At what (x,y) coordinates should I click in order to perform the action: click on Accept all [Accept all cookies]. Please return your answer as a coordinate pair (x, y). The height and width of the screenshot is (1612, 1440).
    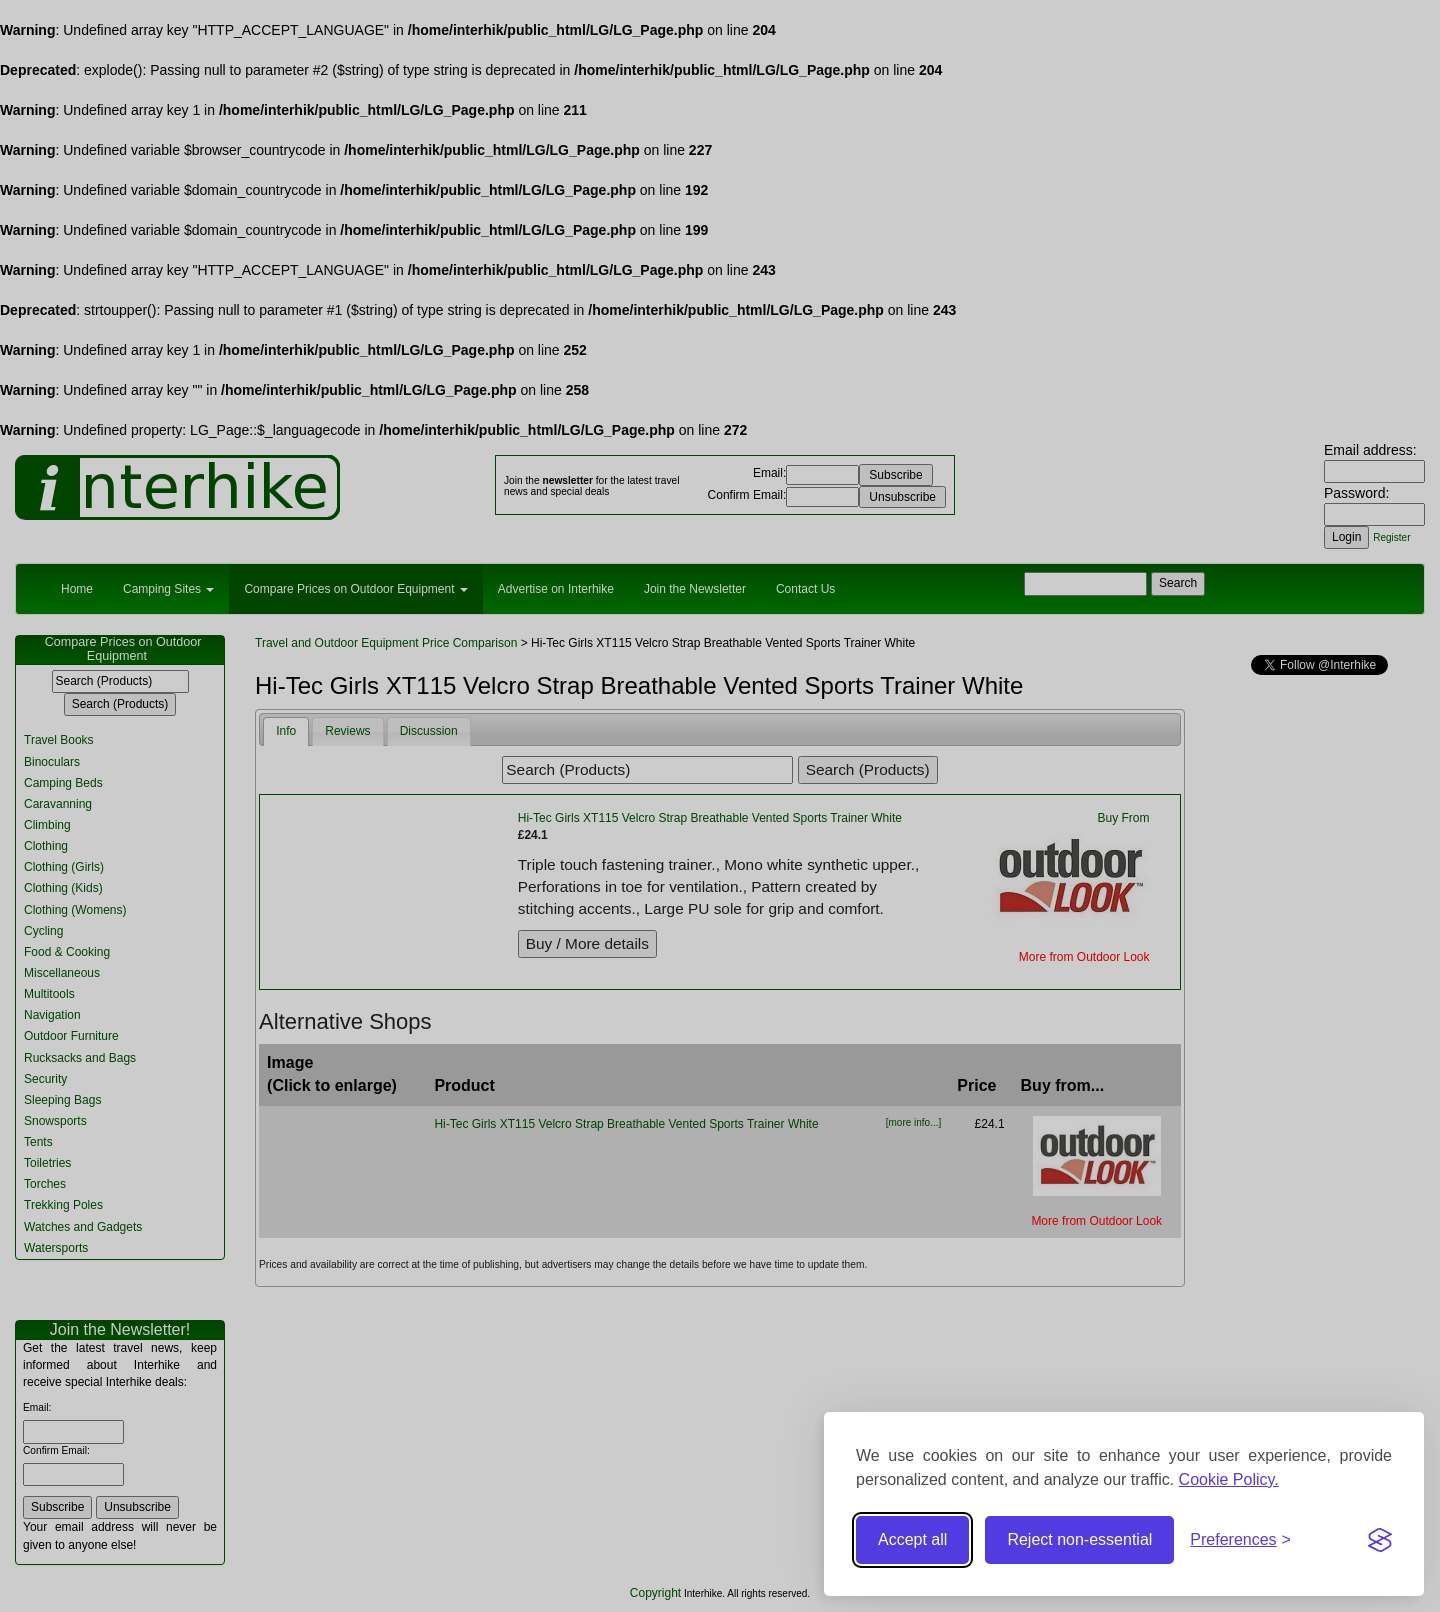
    Looking at the image, I should click on (912, 1539).